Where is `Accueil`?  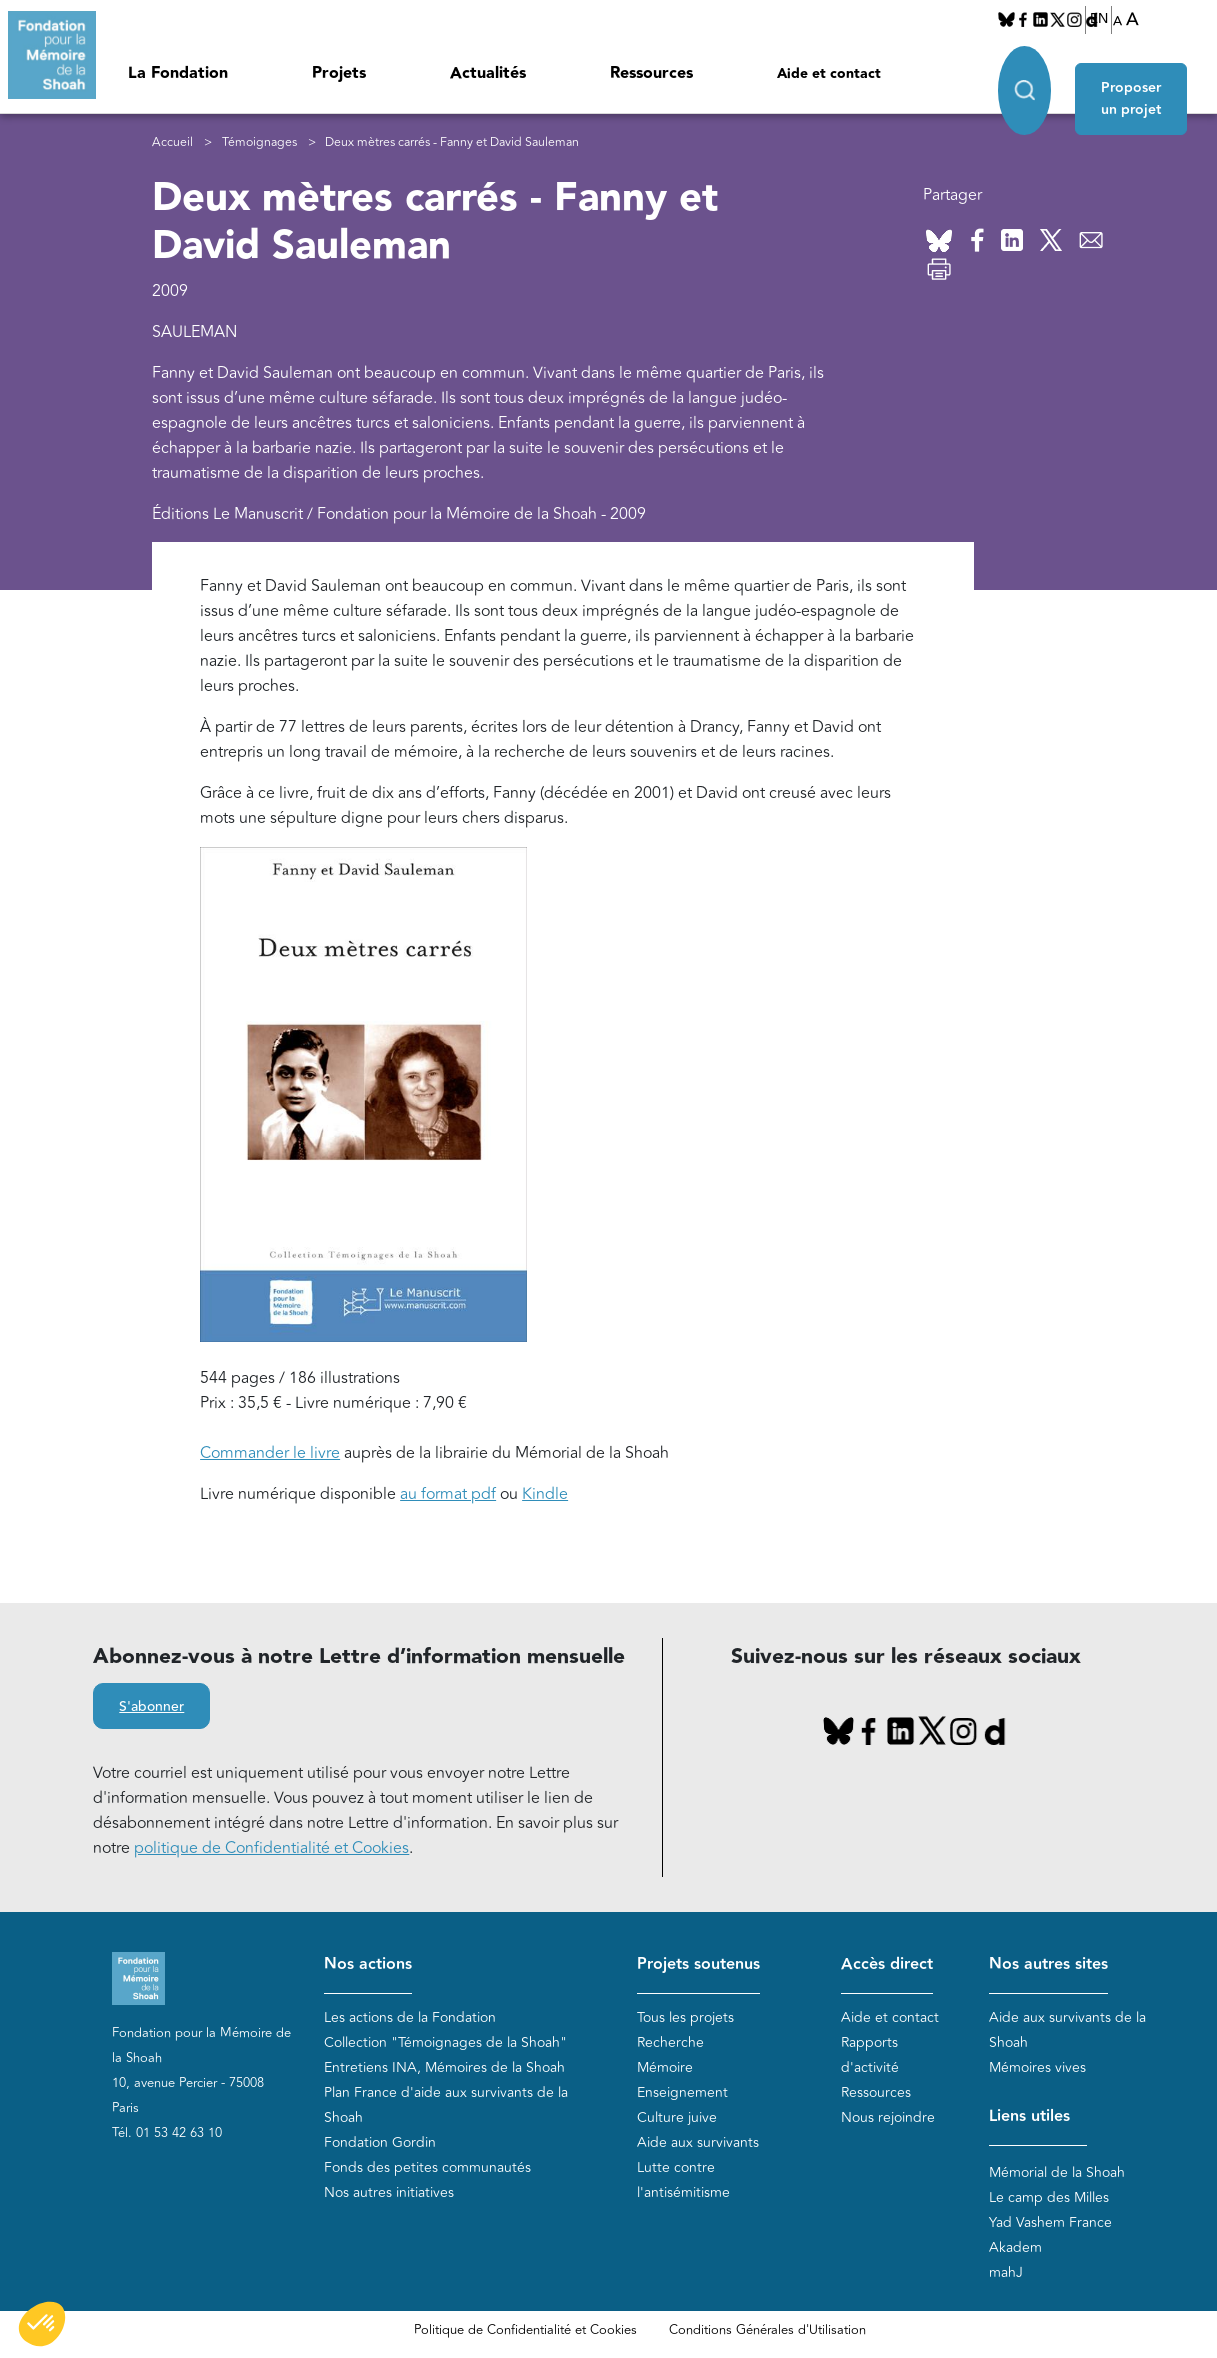
Accueil is located at coordinates (172, 142).